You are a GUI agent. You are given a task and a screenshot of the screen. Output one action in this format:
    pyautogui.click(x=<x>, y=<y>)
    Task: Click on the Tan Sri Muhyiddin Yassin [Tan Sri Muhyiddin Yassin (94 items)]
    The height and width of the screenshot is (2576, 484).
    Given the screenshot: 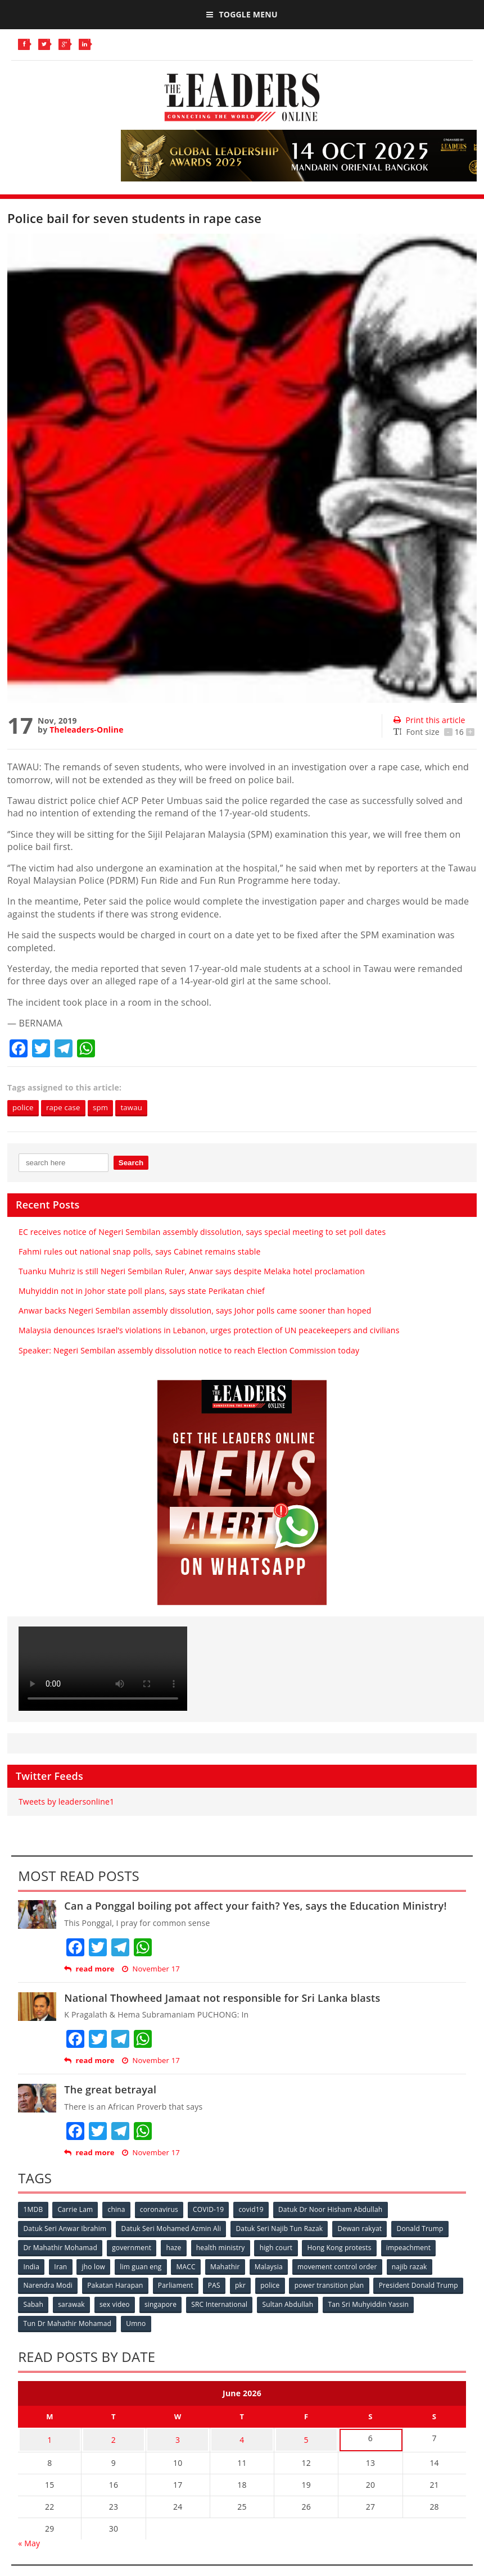 What is the action you would take?
    pyautogui.click(x=64, y=2321)
    